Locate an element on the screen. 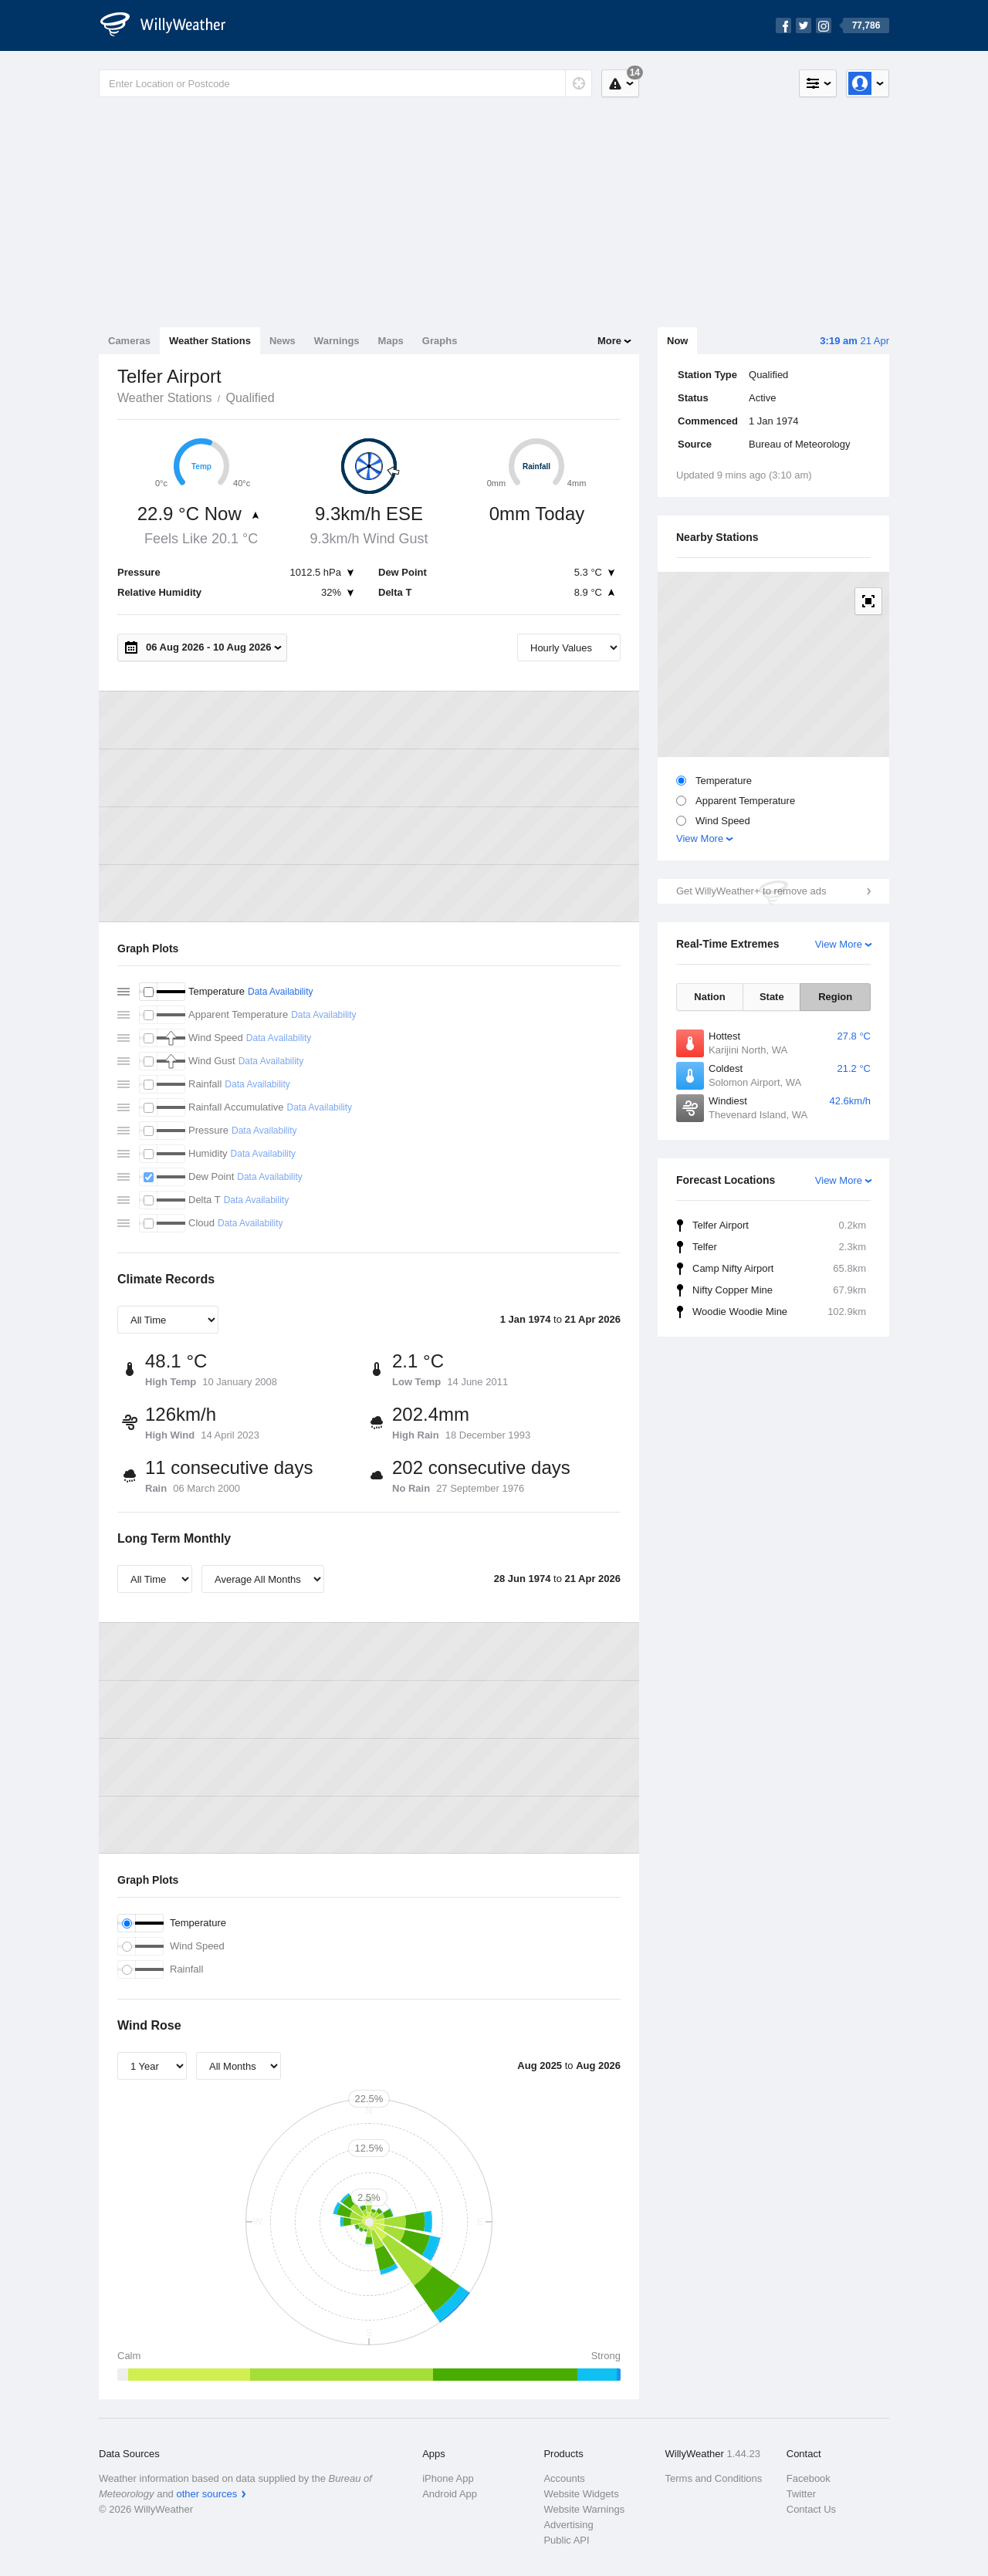 The image size is (988, 2576). Twitter is located at coordinates (801, 2494).